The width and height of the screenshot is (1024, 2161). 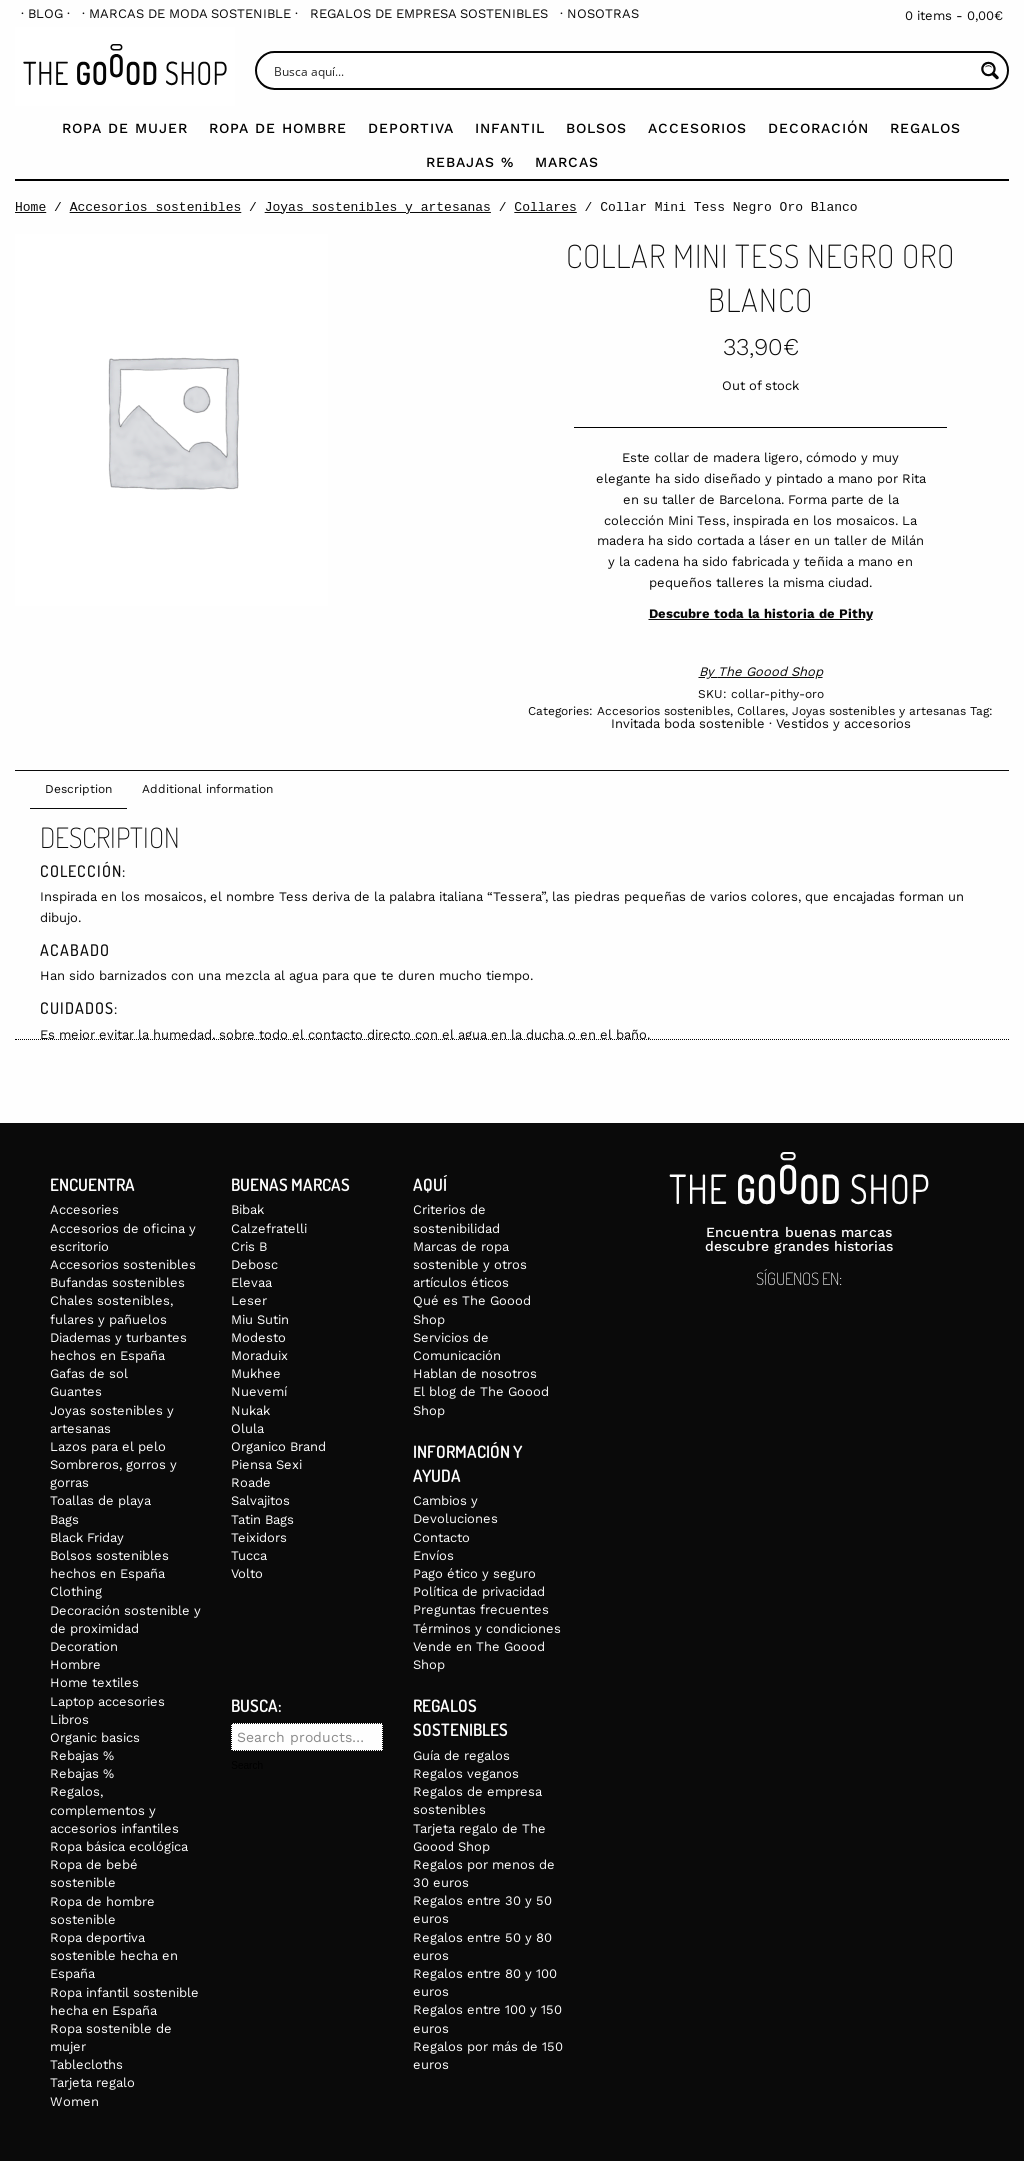 What do you see at coordinates (247, 1209) in the screenshot?
I see `Bibak` at bounding box center [247, 1209].